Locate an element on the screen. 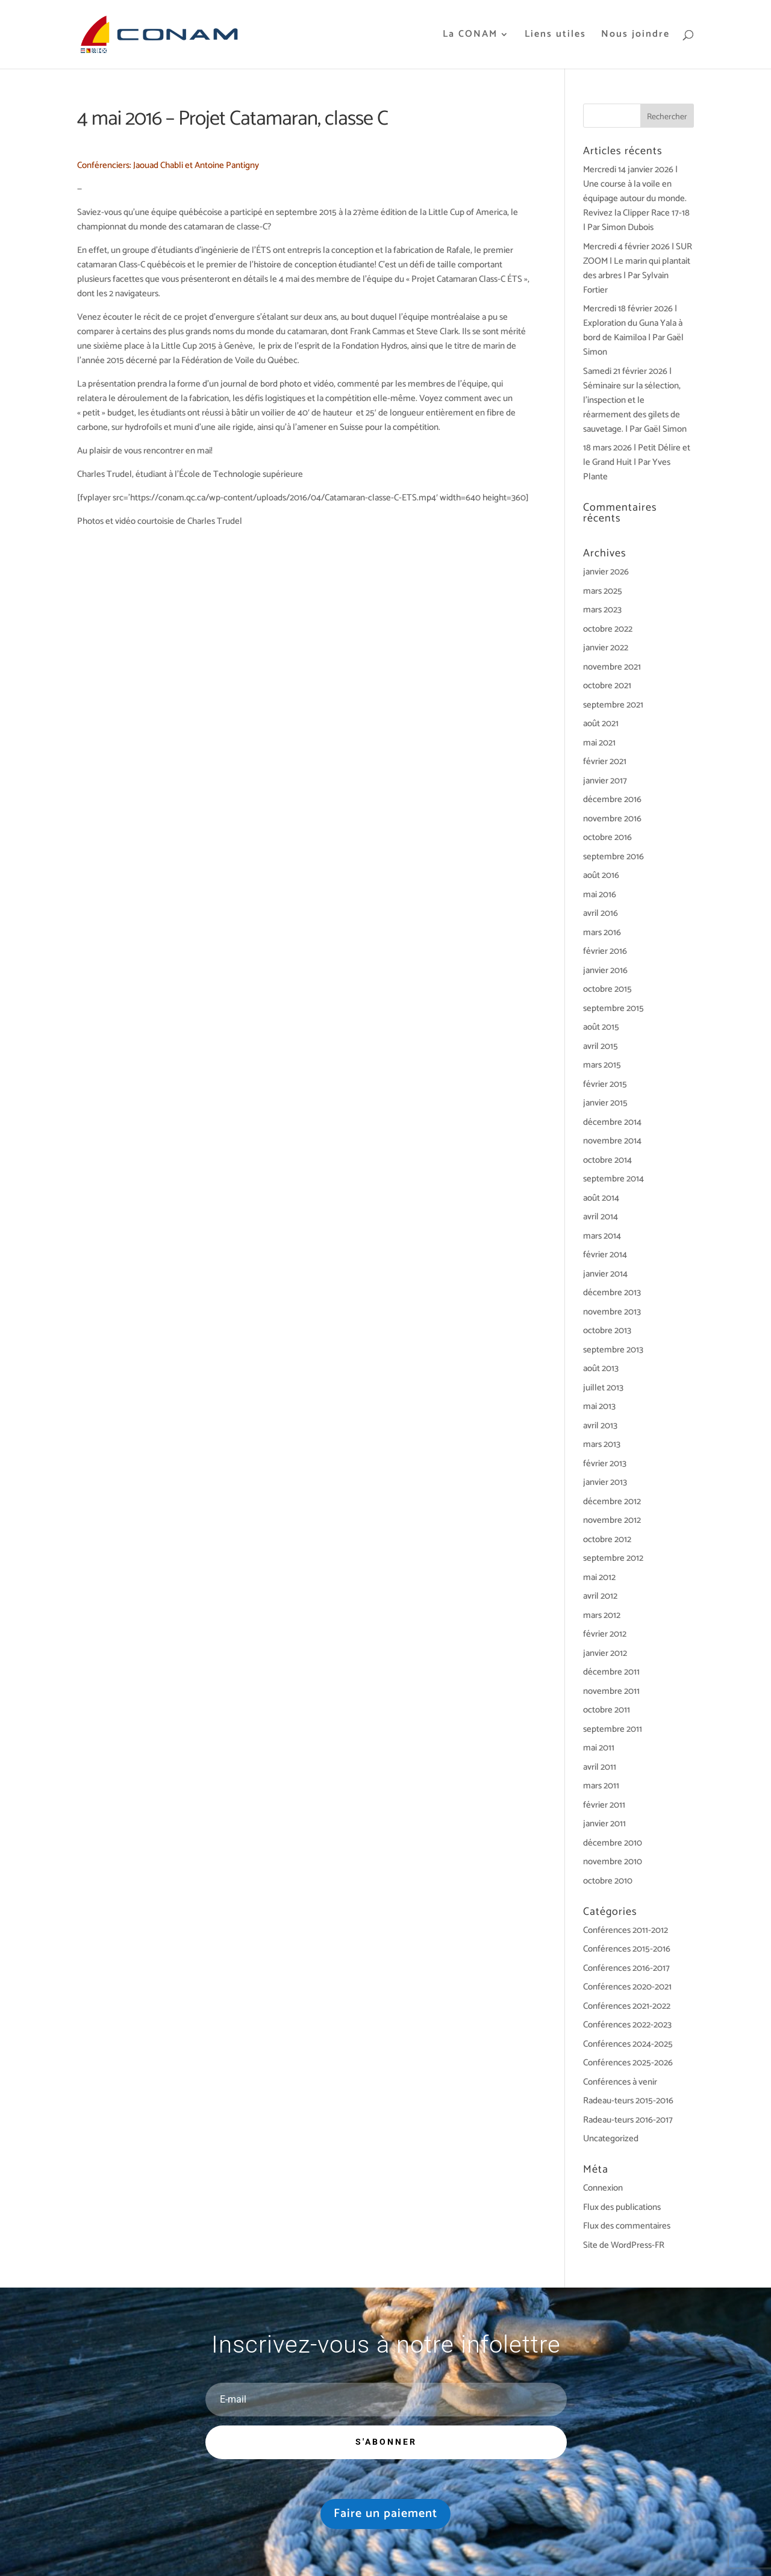 This screenshot has width=771, height=2576. Conférences 2025-2026 is located at coordinates (628, 2062).